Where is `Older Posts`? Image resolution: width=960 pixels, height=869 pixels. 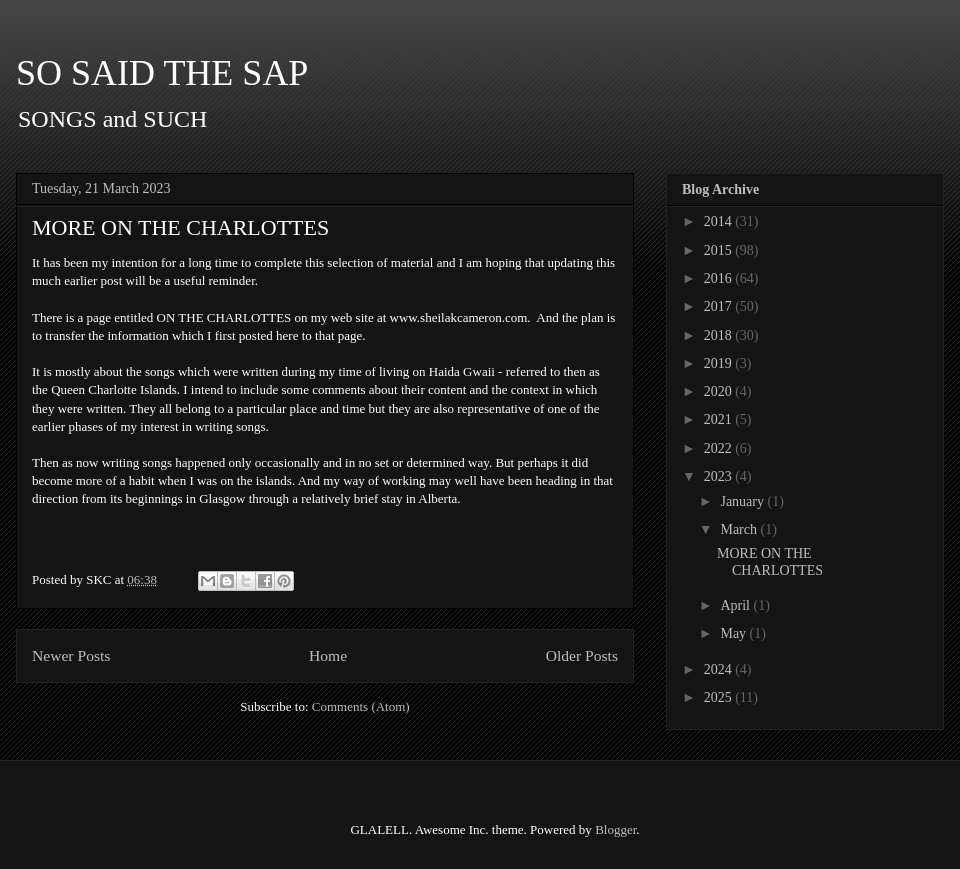 Older Posts is located at coordinates (582, 655).